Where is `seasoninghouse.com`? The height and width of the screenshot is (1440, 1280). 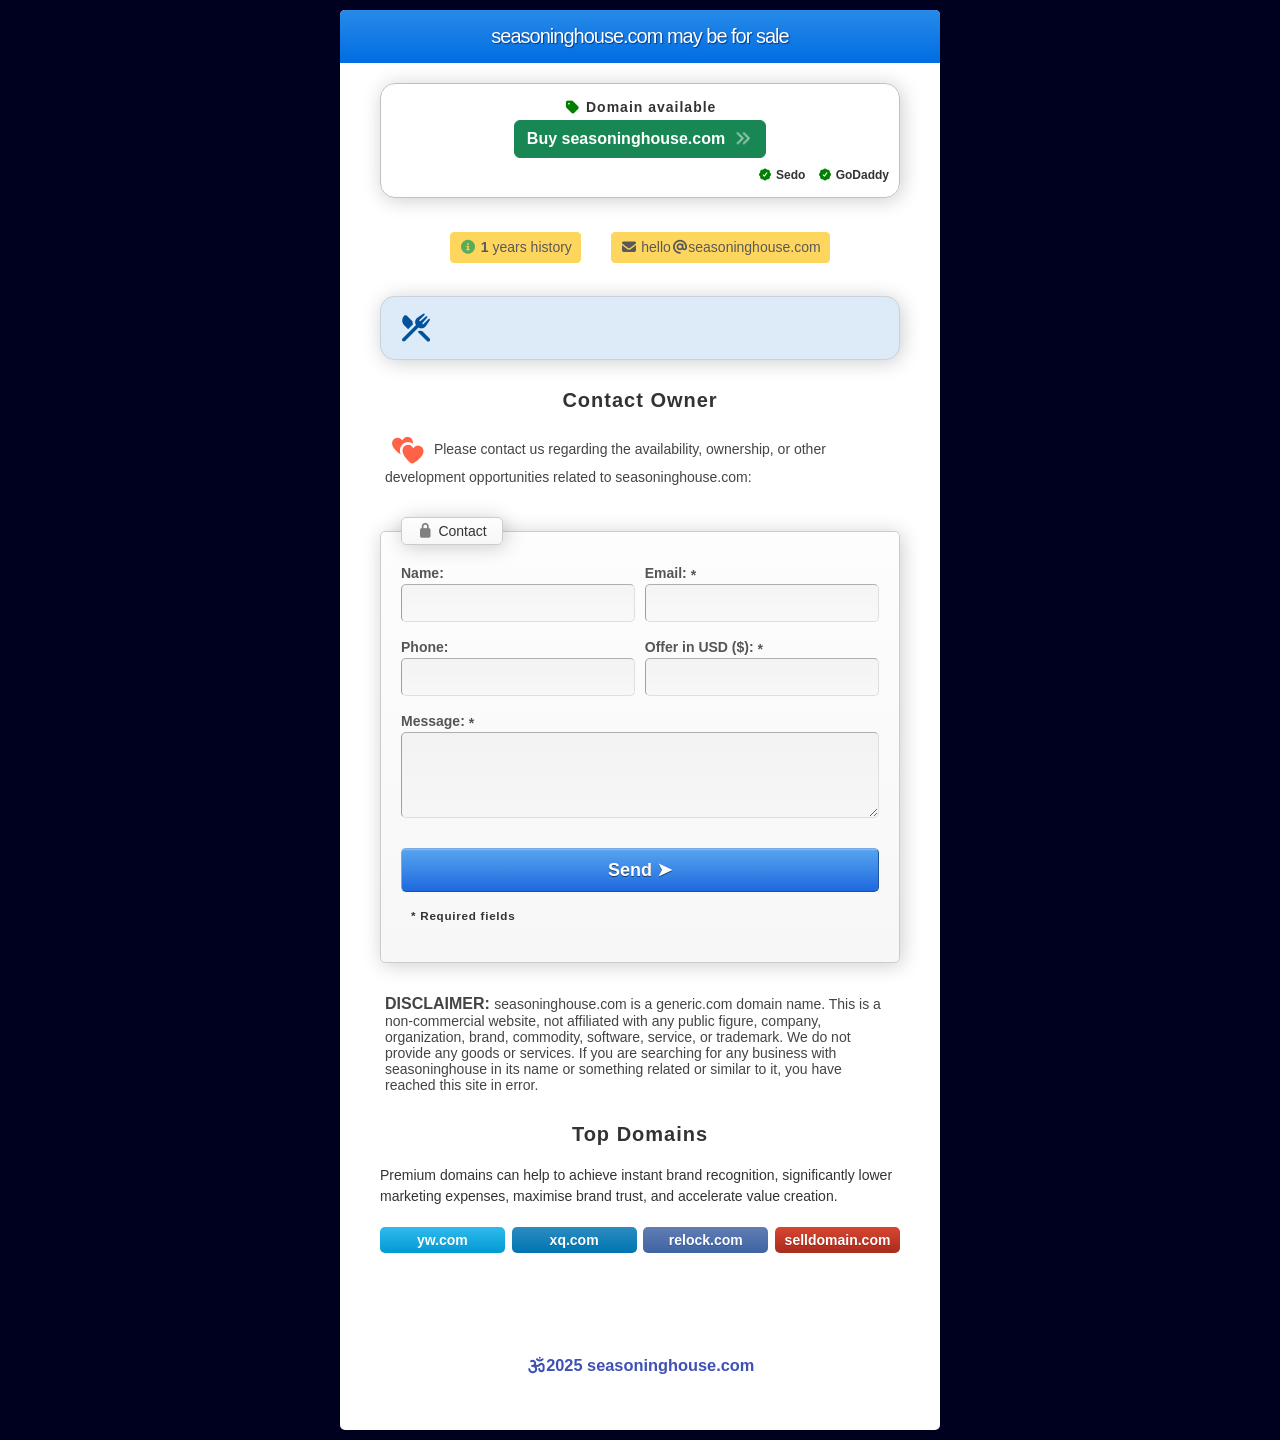
seasoninghouse.com is located at coordinates (639, 36).